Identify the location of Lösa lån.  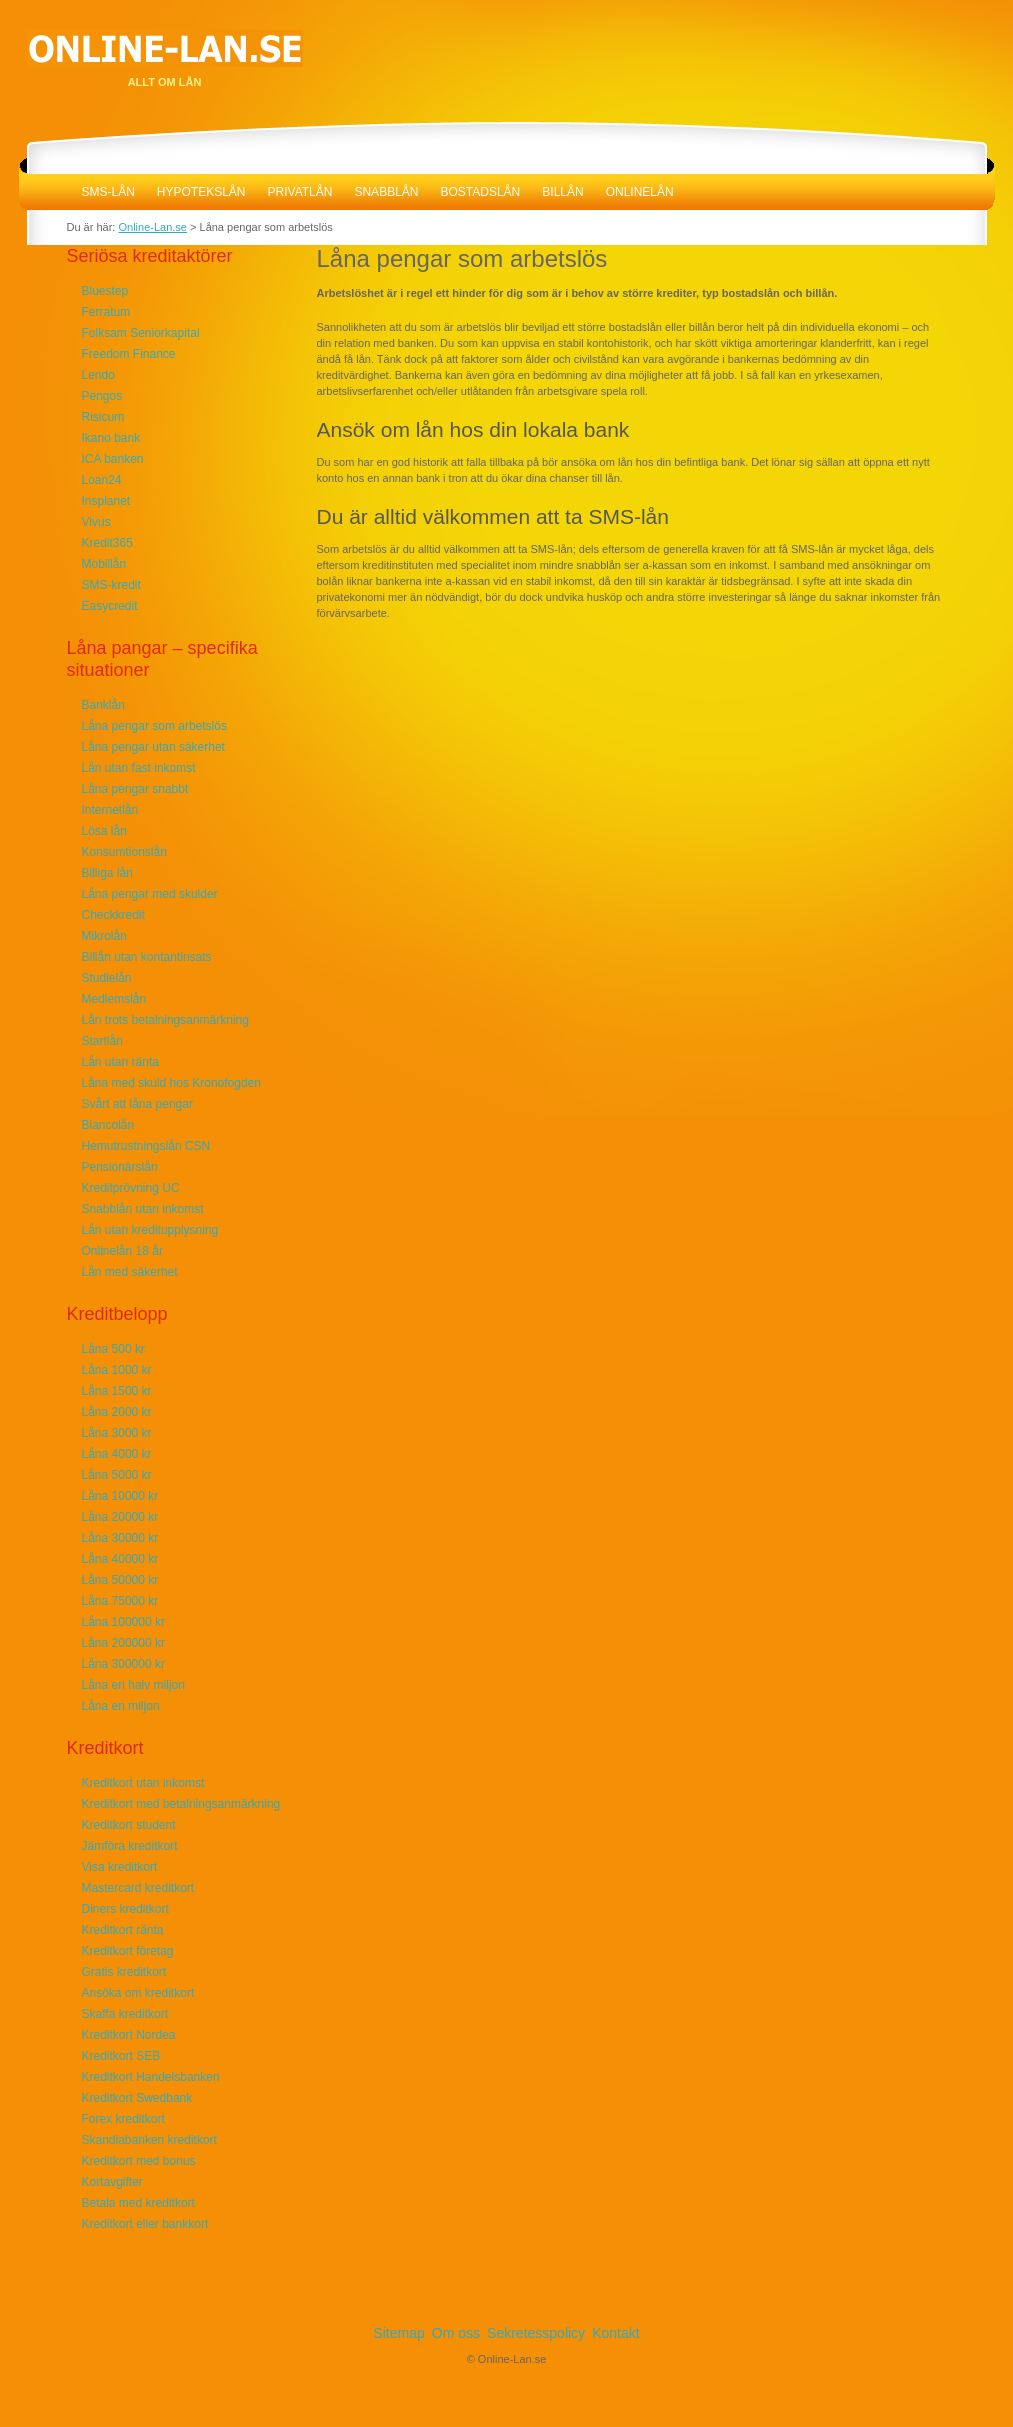
(104, 831).